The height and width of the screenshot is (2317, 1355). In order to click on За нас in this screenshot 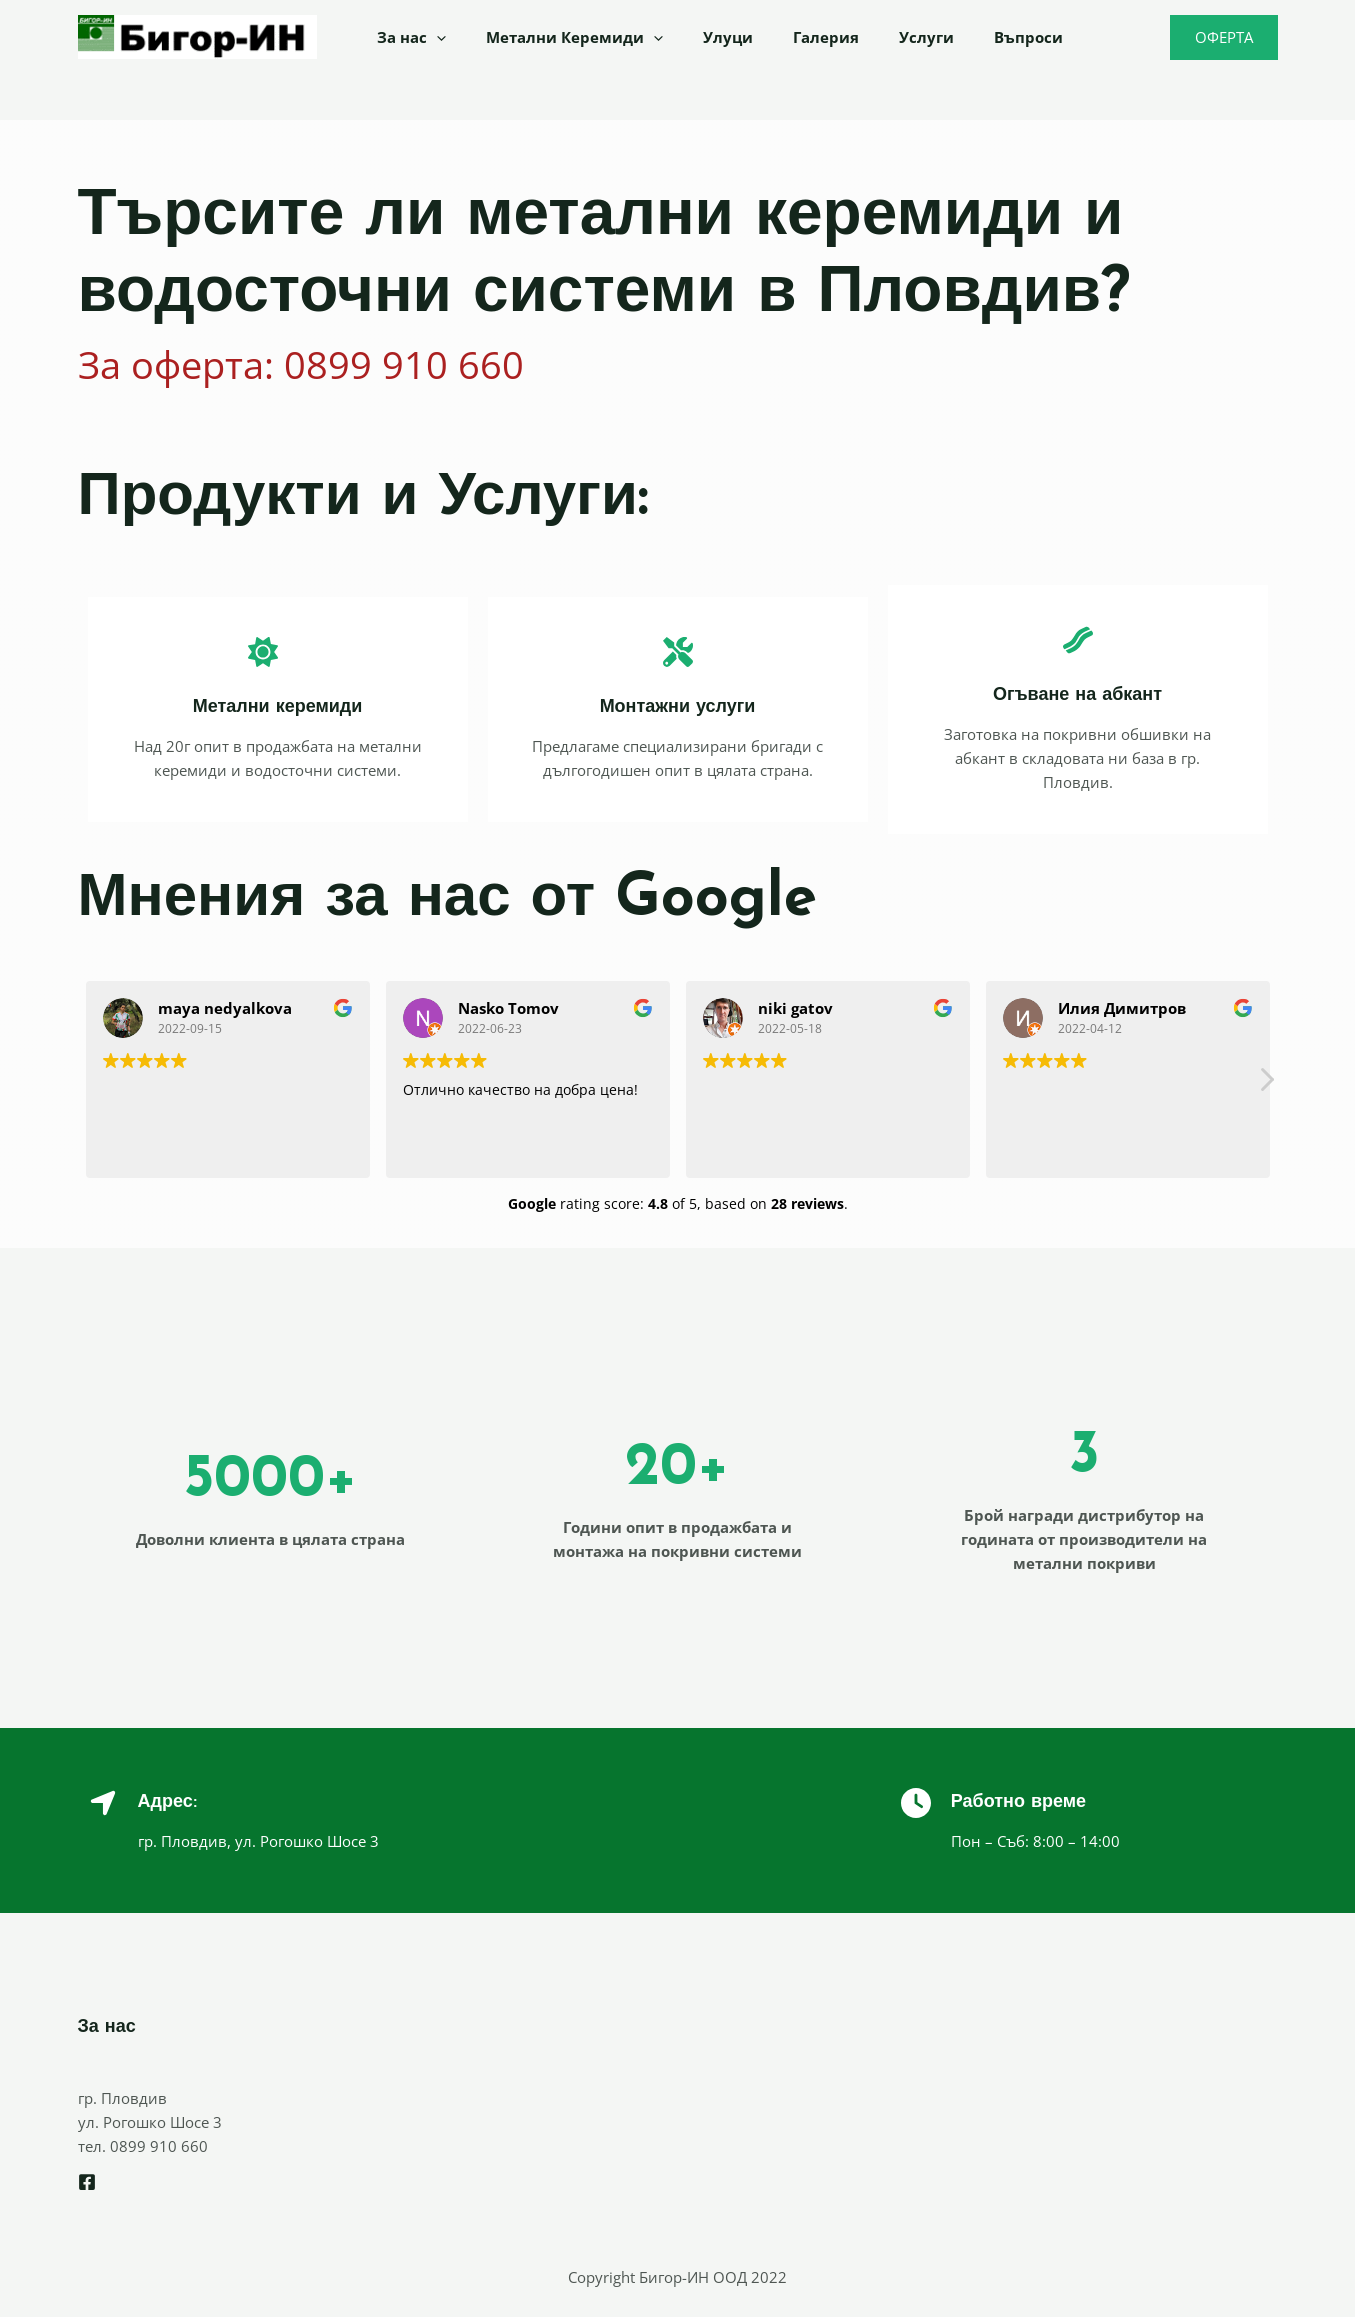, I will do `click(406, 37)`.